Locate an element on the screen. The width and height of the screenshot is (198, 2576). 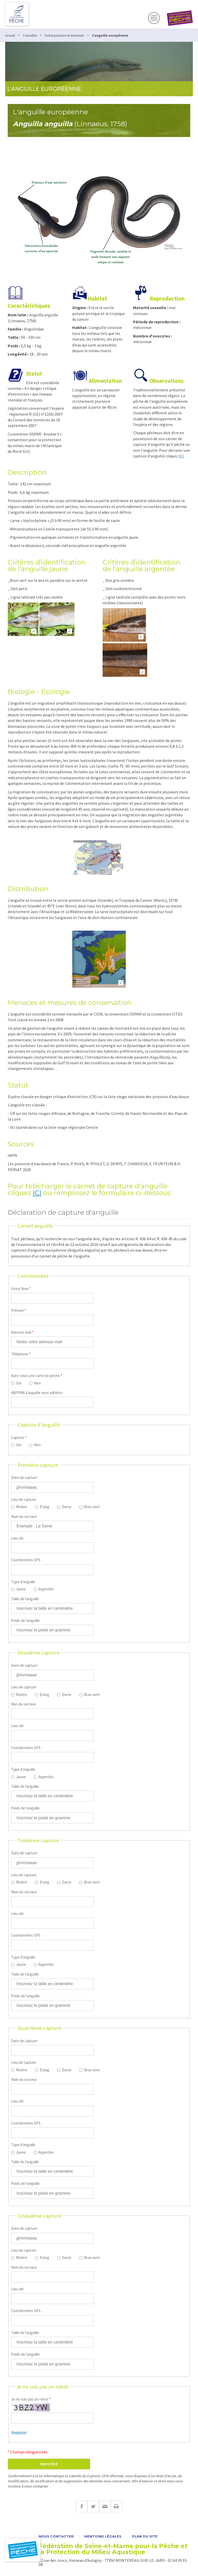
Darse is located at coordinates (66, 1506).